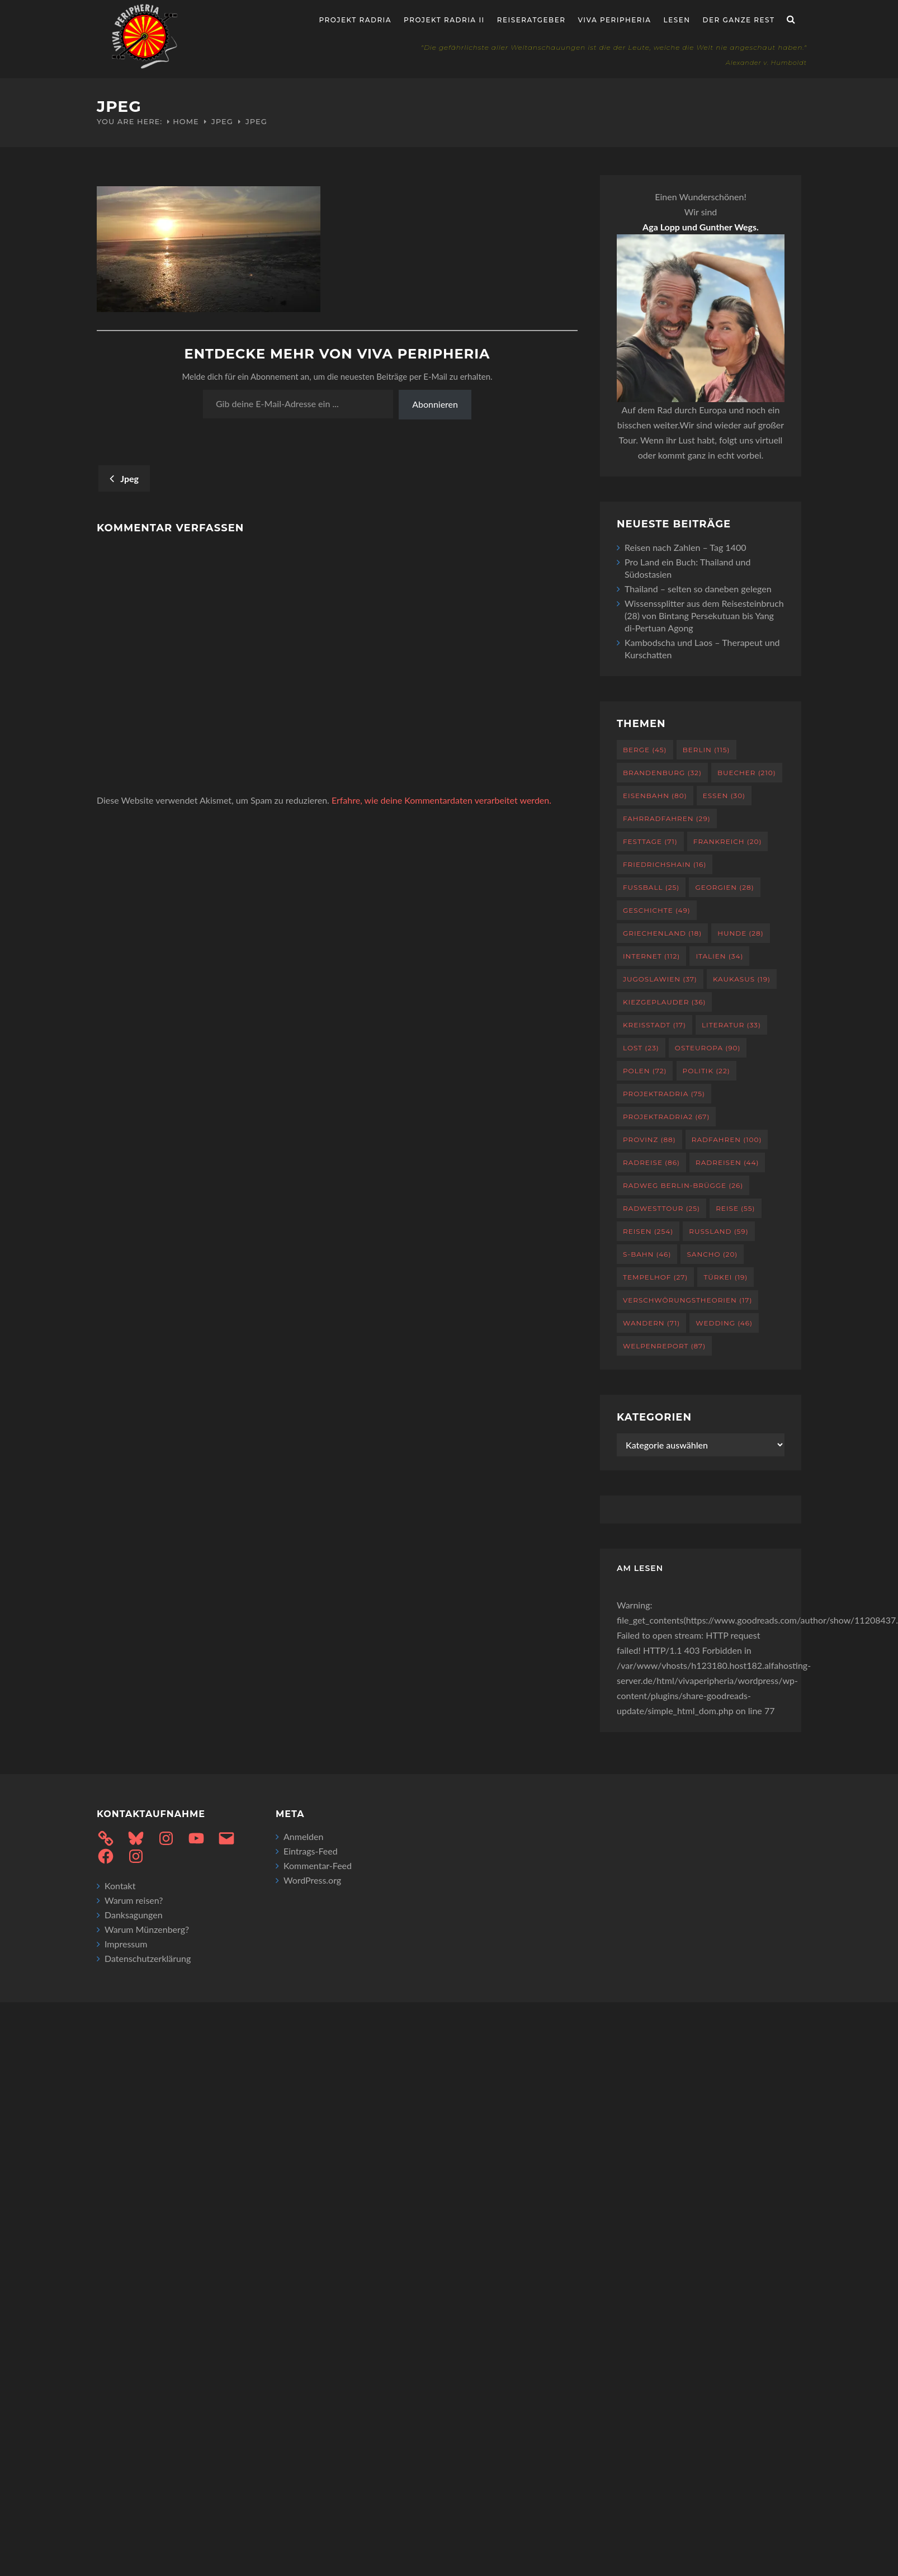  What do you see at coordinates (650, 841) in the screenshot?
I see `Festtage [Festtage (71 Einträge)]` at bounding box center [650, 841].